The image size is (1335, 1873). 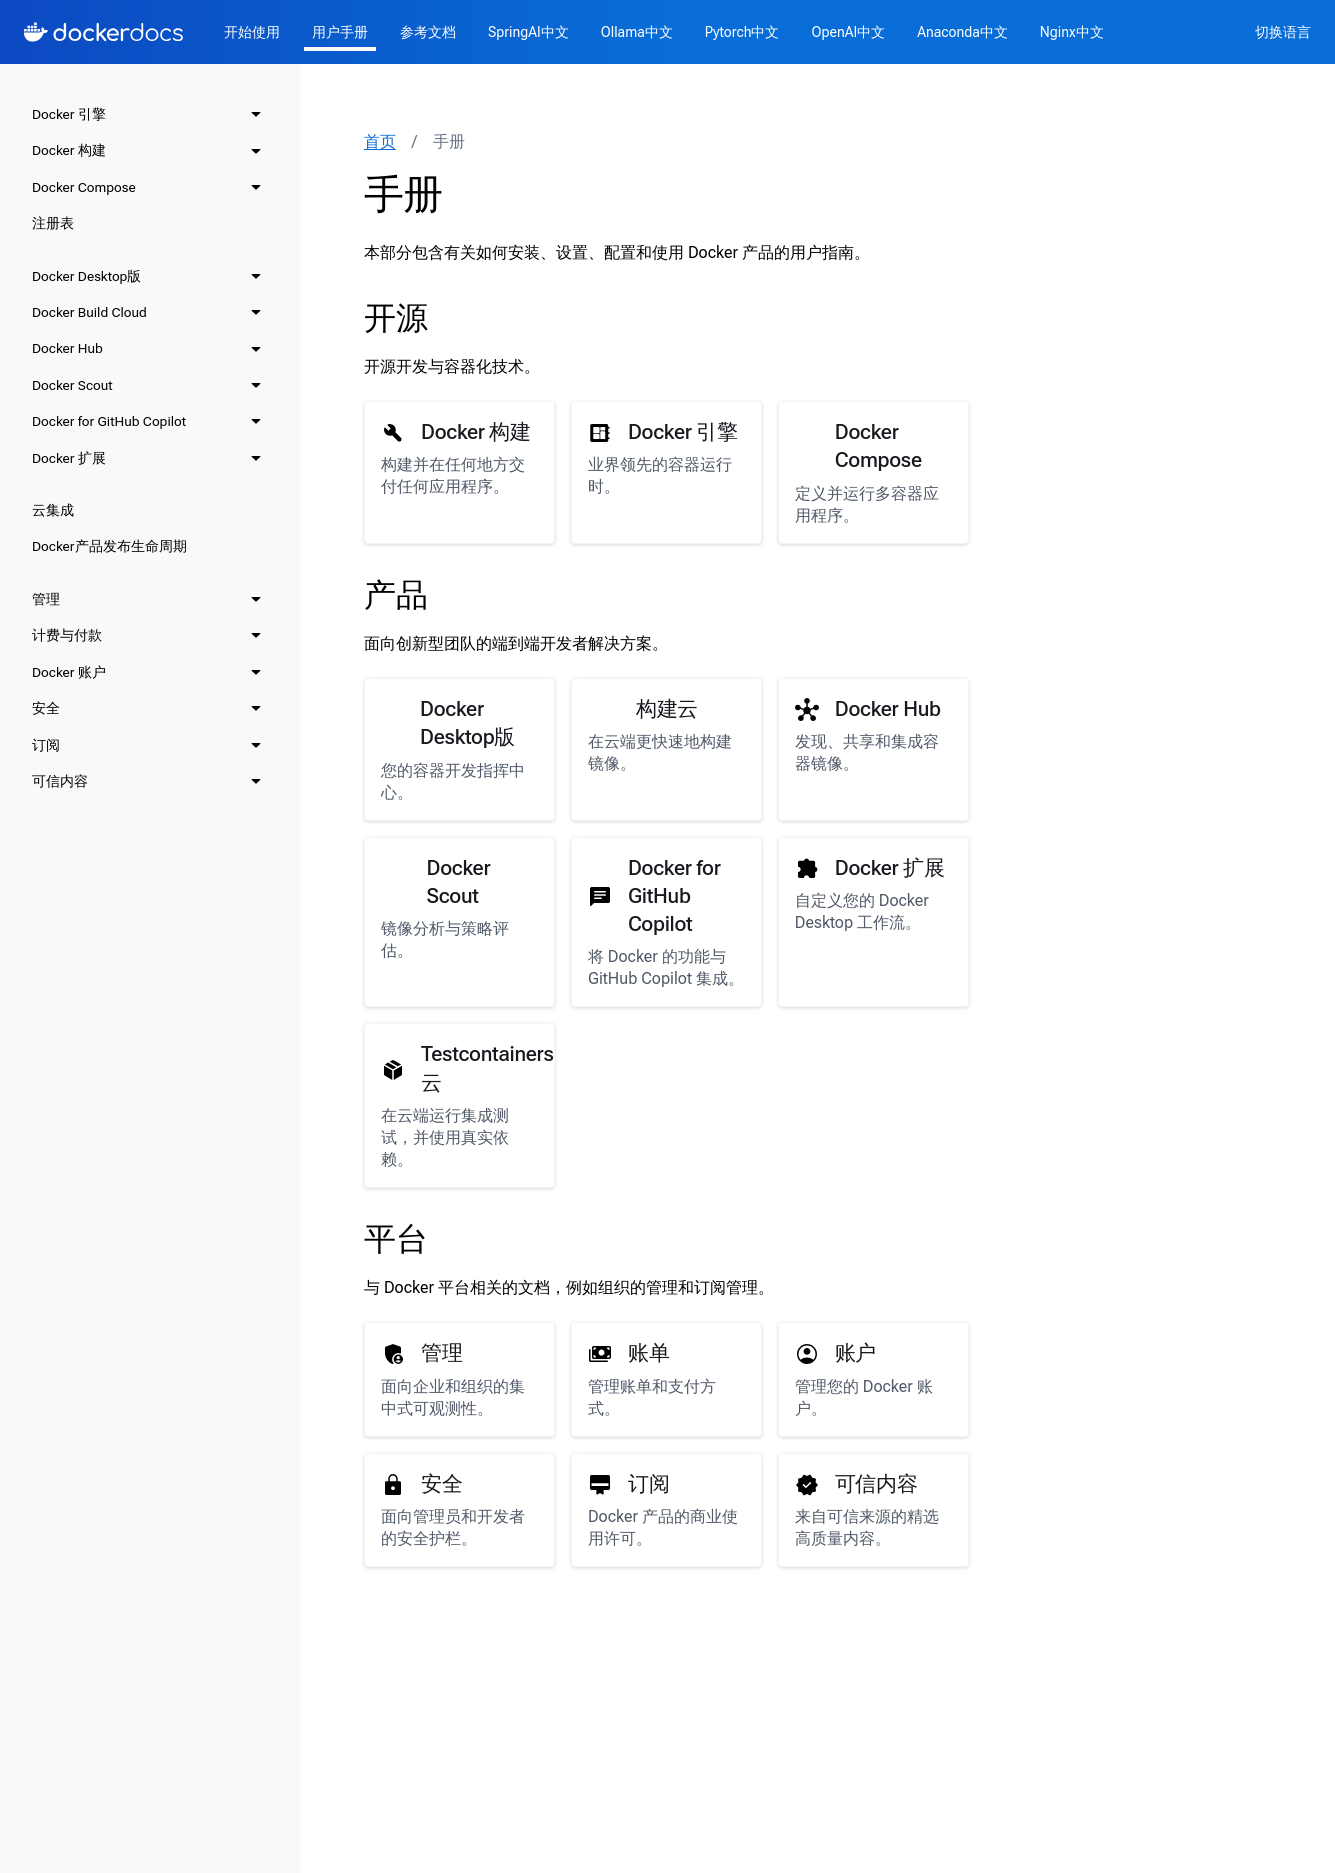 I want to click on 参考文档, so click(x=428, y=32).